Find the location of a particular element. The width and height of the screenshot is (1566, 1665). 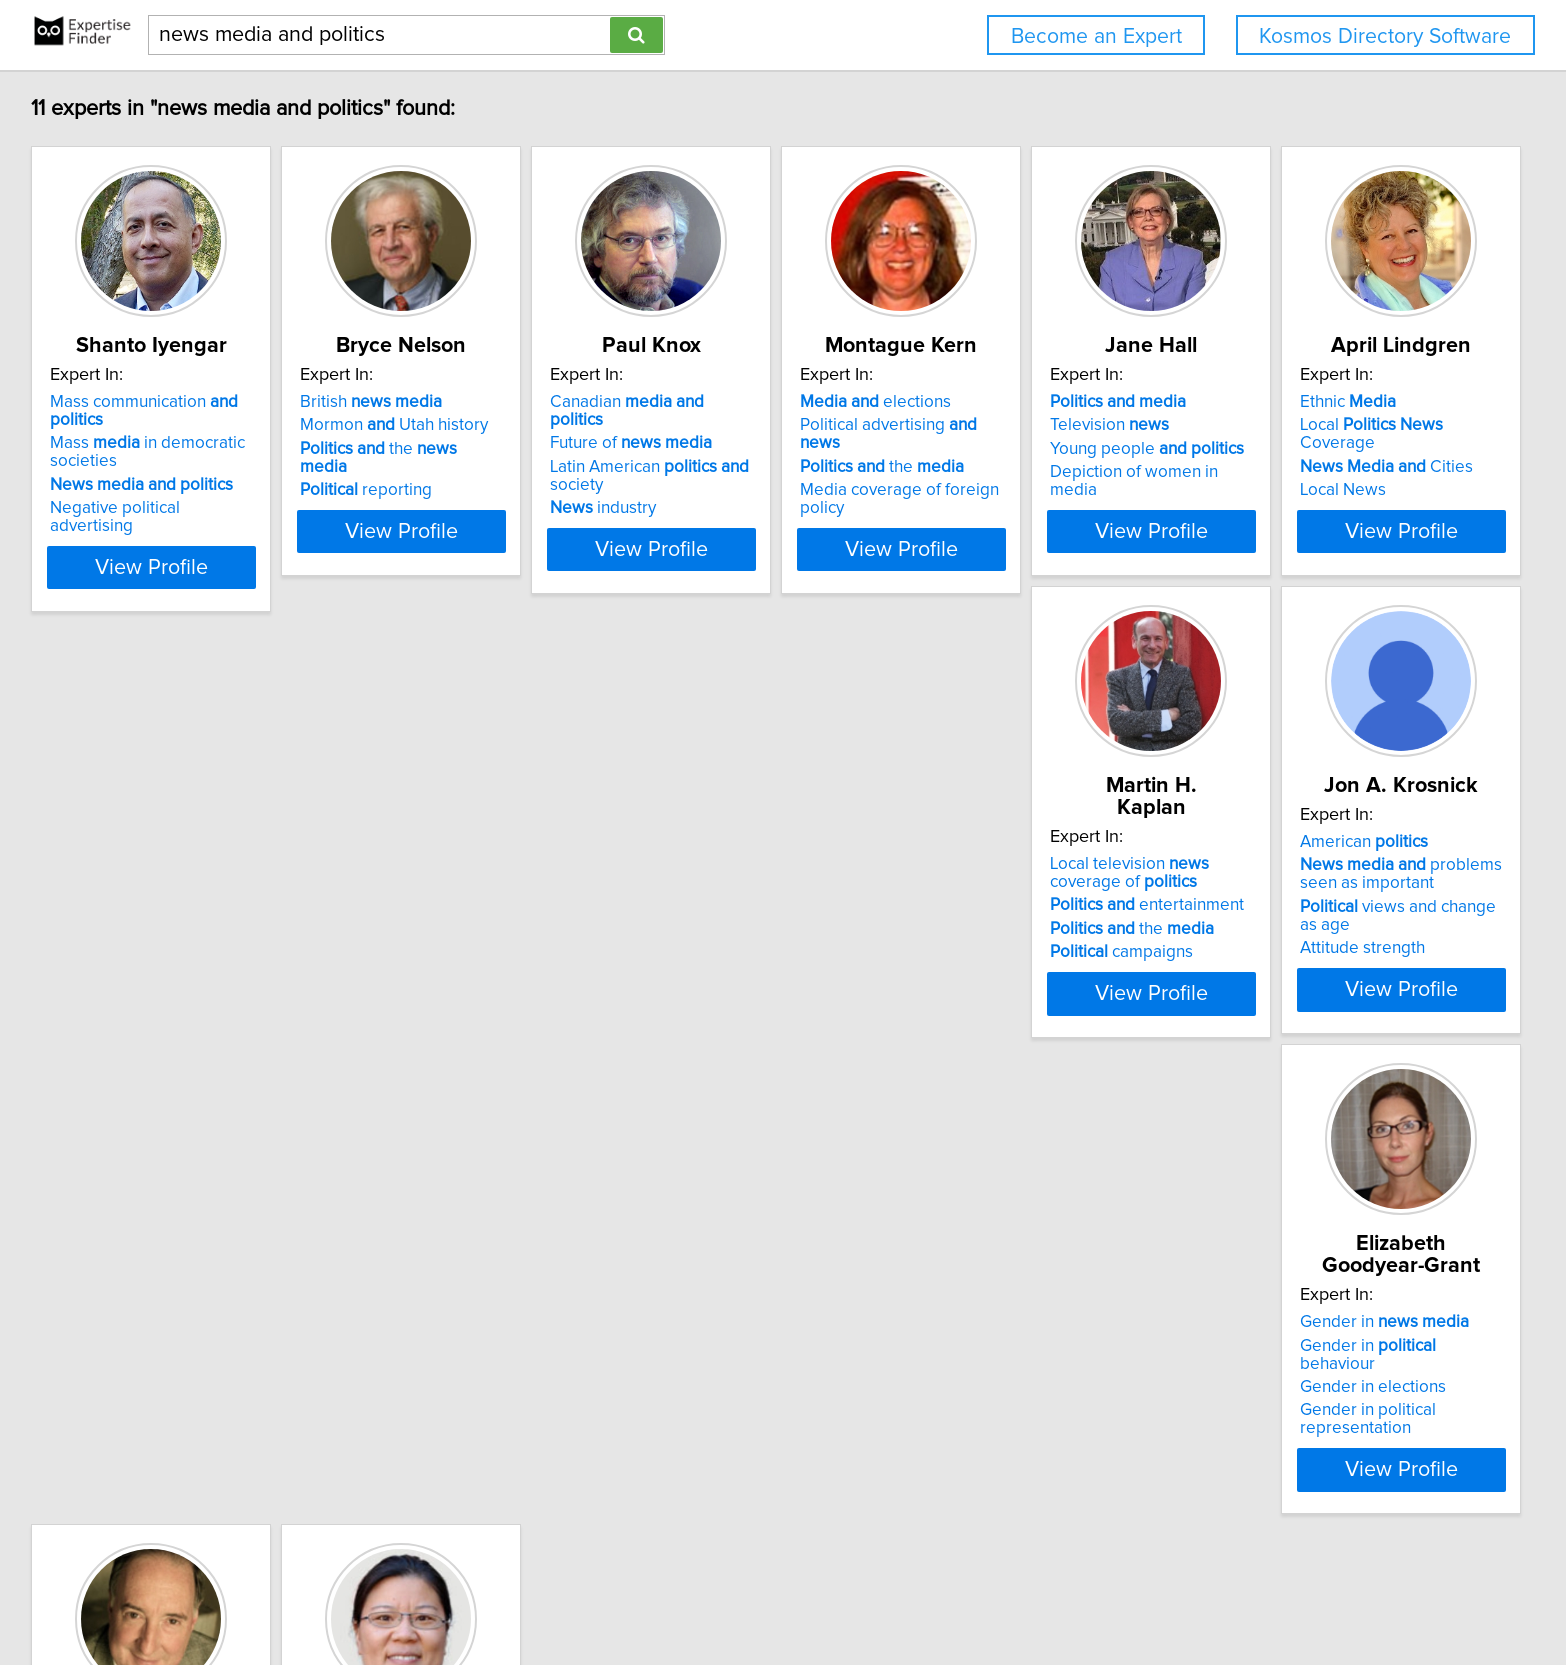

Negative political advertising is located at coordinates (160, 512).